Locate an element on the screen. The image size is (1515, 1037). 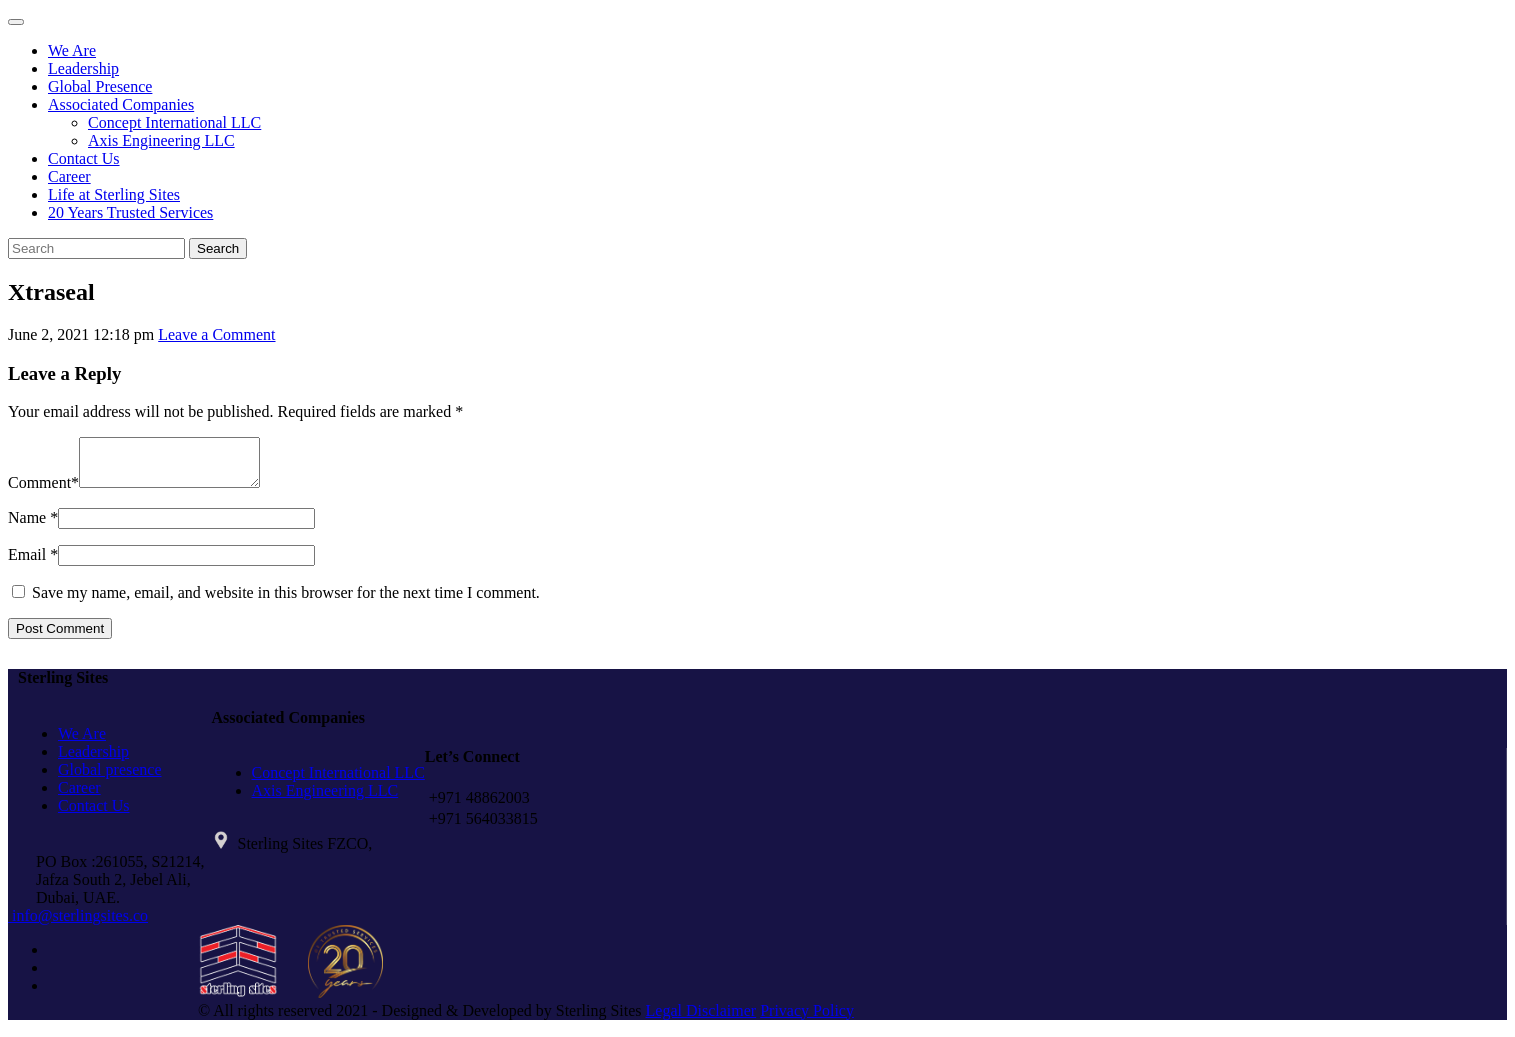
info@sterlingsites.co is located at coordinates (78, 924).